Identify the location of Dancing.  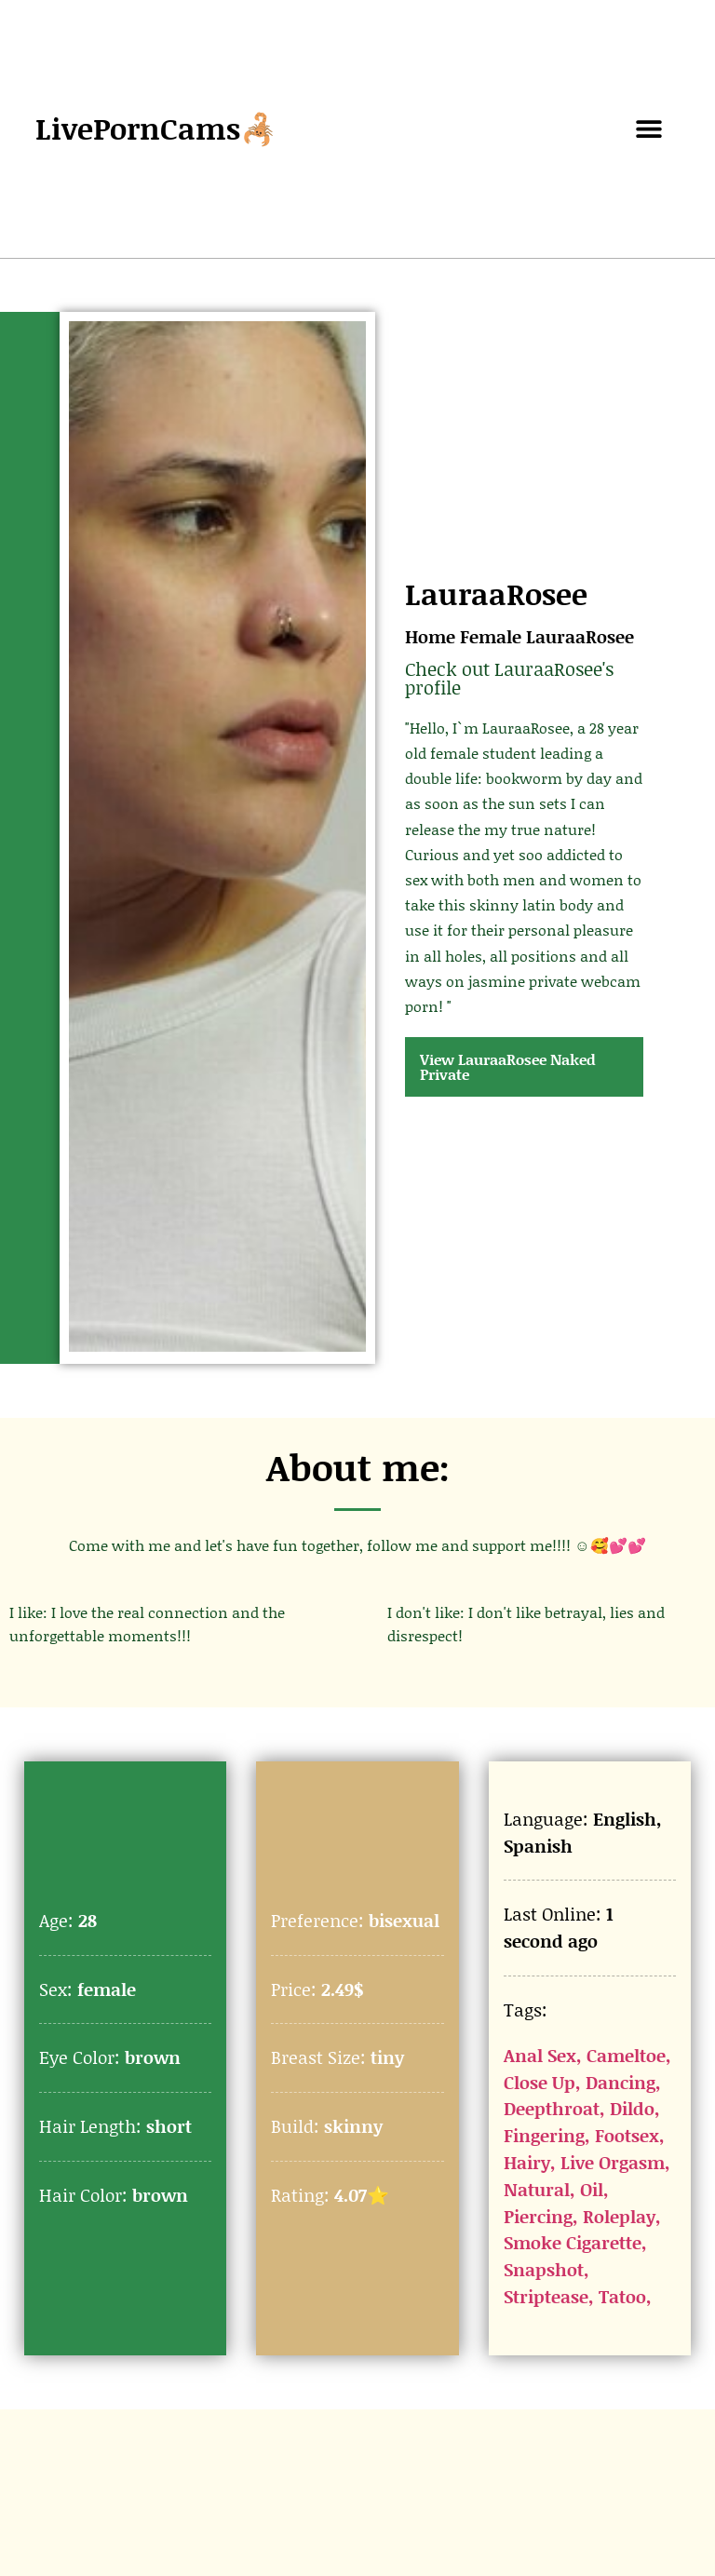
(620, 2082).